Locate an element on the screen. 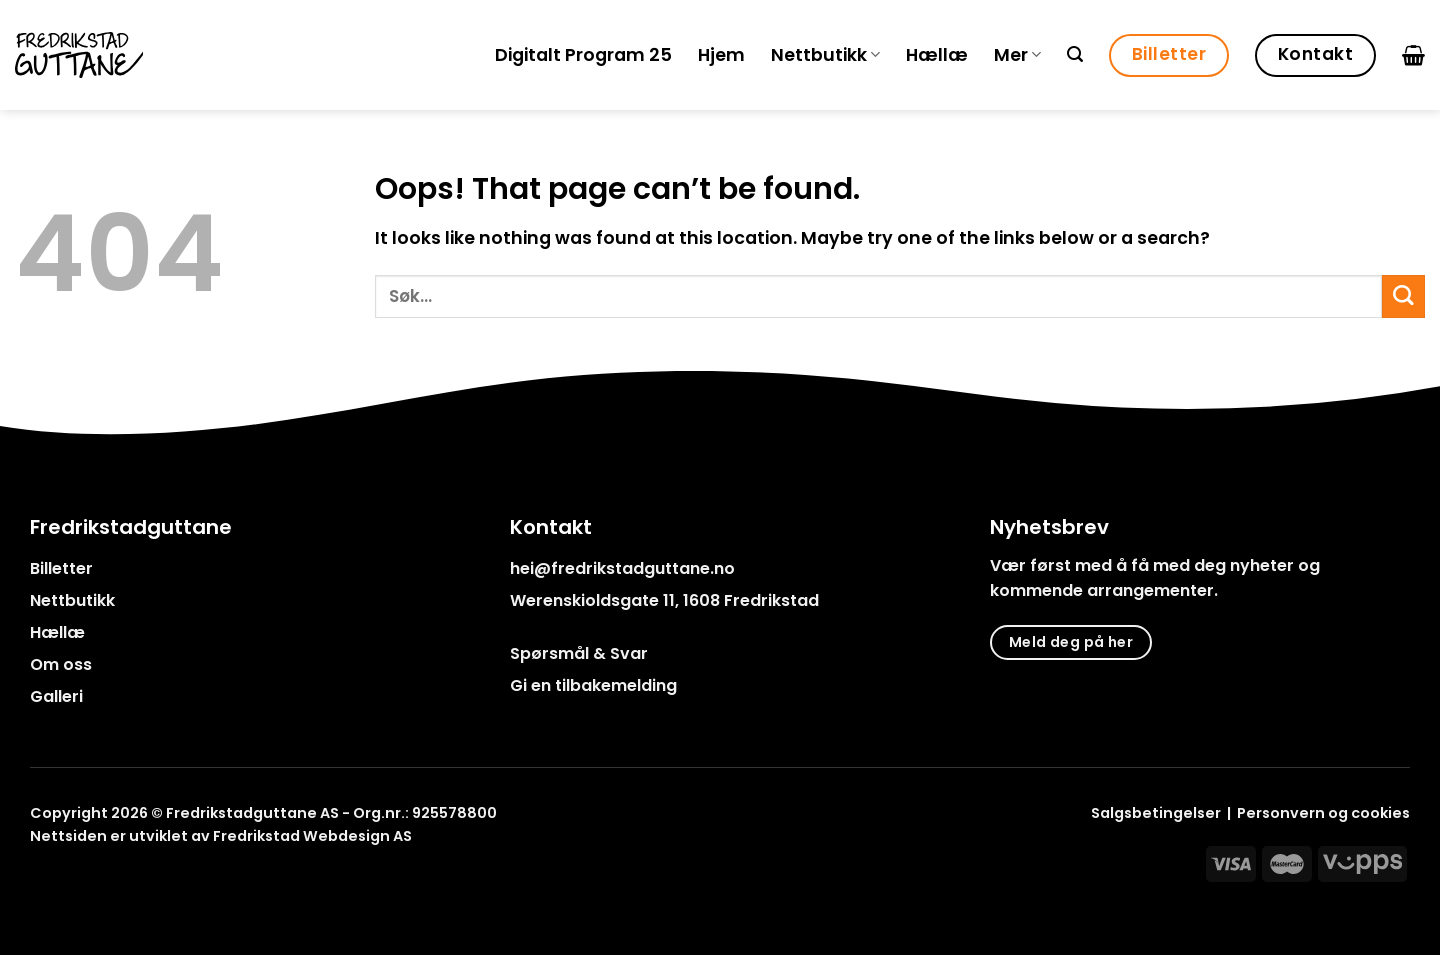 The height and width of the screenshot is (955, 1440). Gi en tilbakemelding is located at coordinates (593, 685).